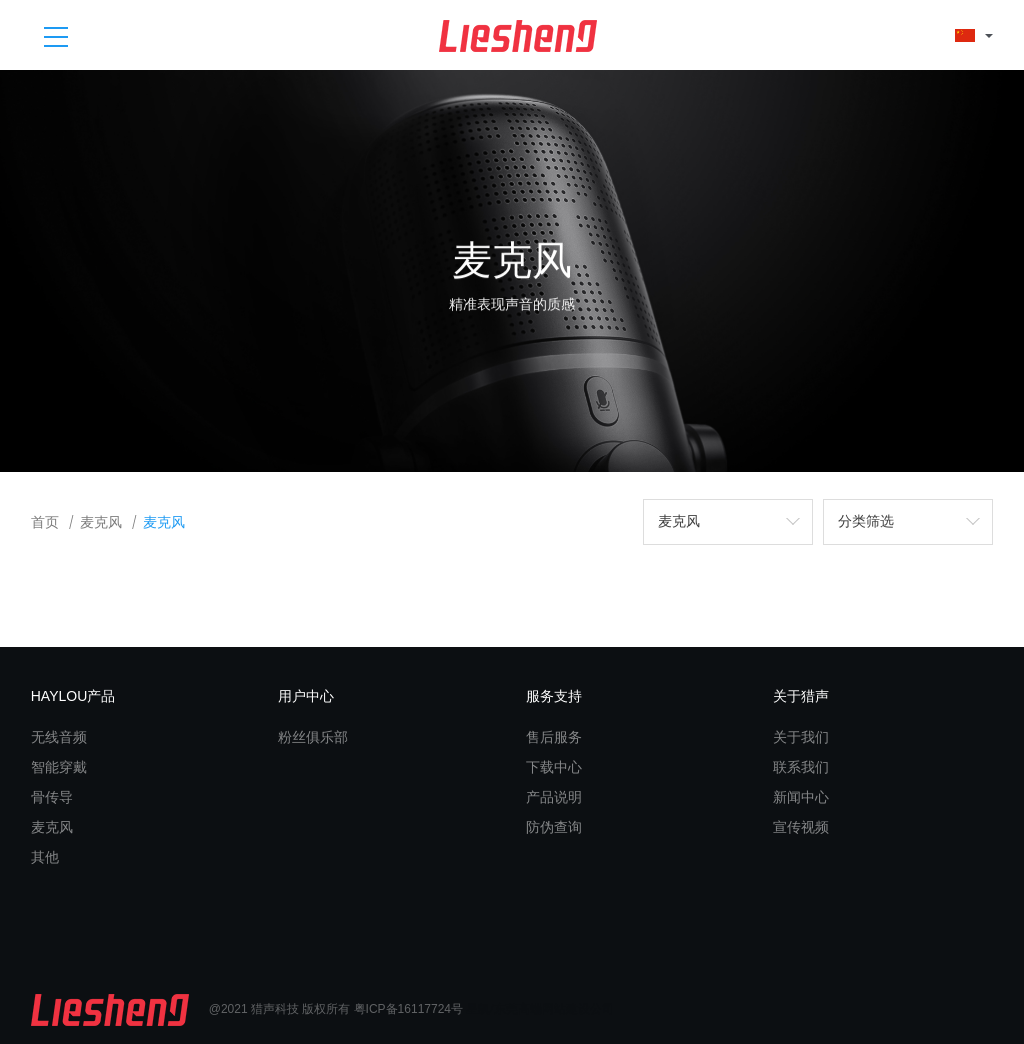  What do you see at coordinates (801, 737) in the screenshot?
I see `关于我们` at bounding box center [801, 737].